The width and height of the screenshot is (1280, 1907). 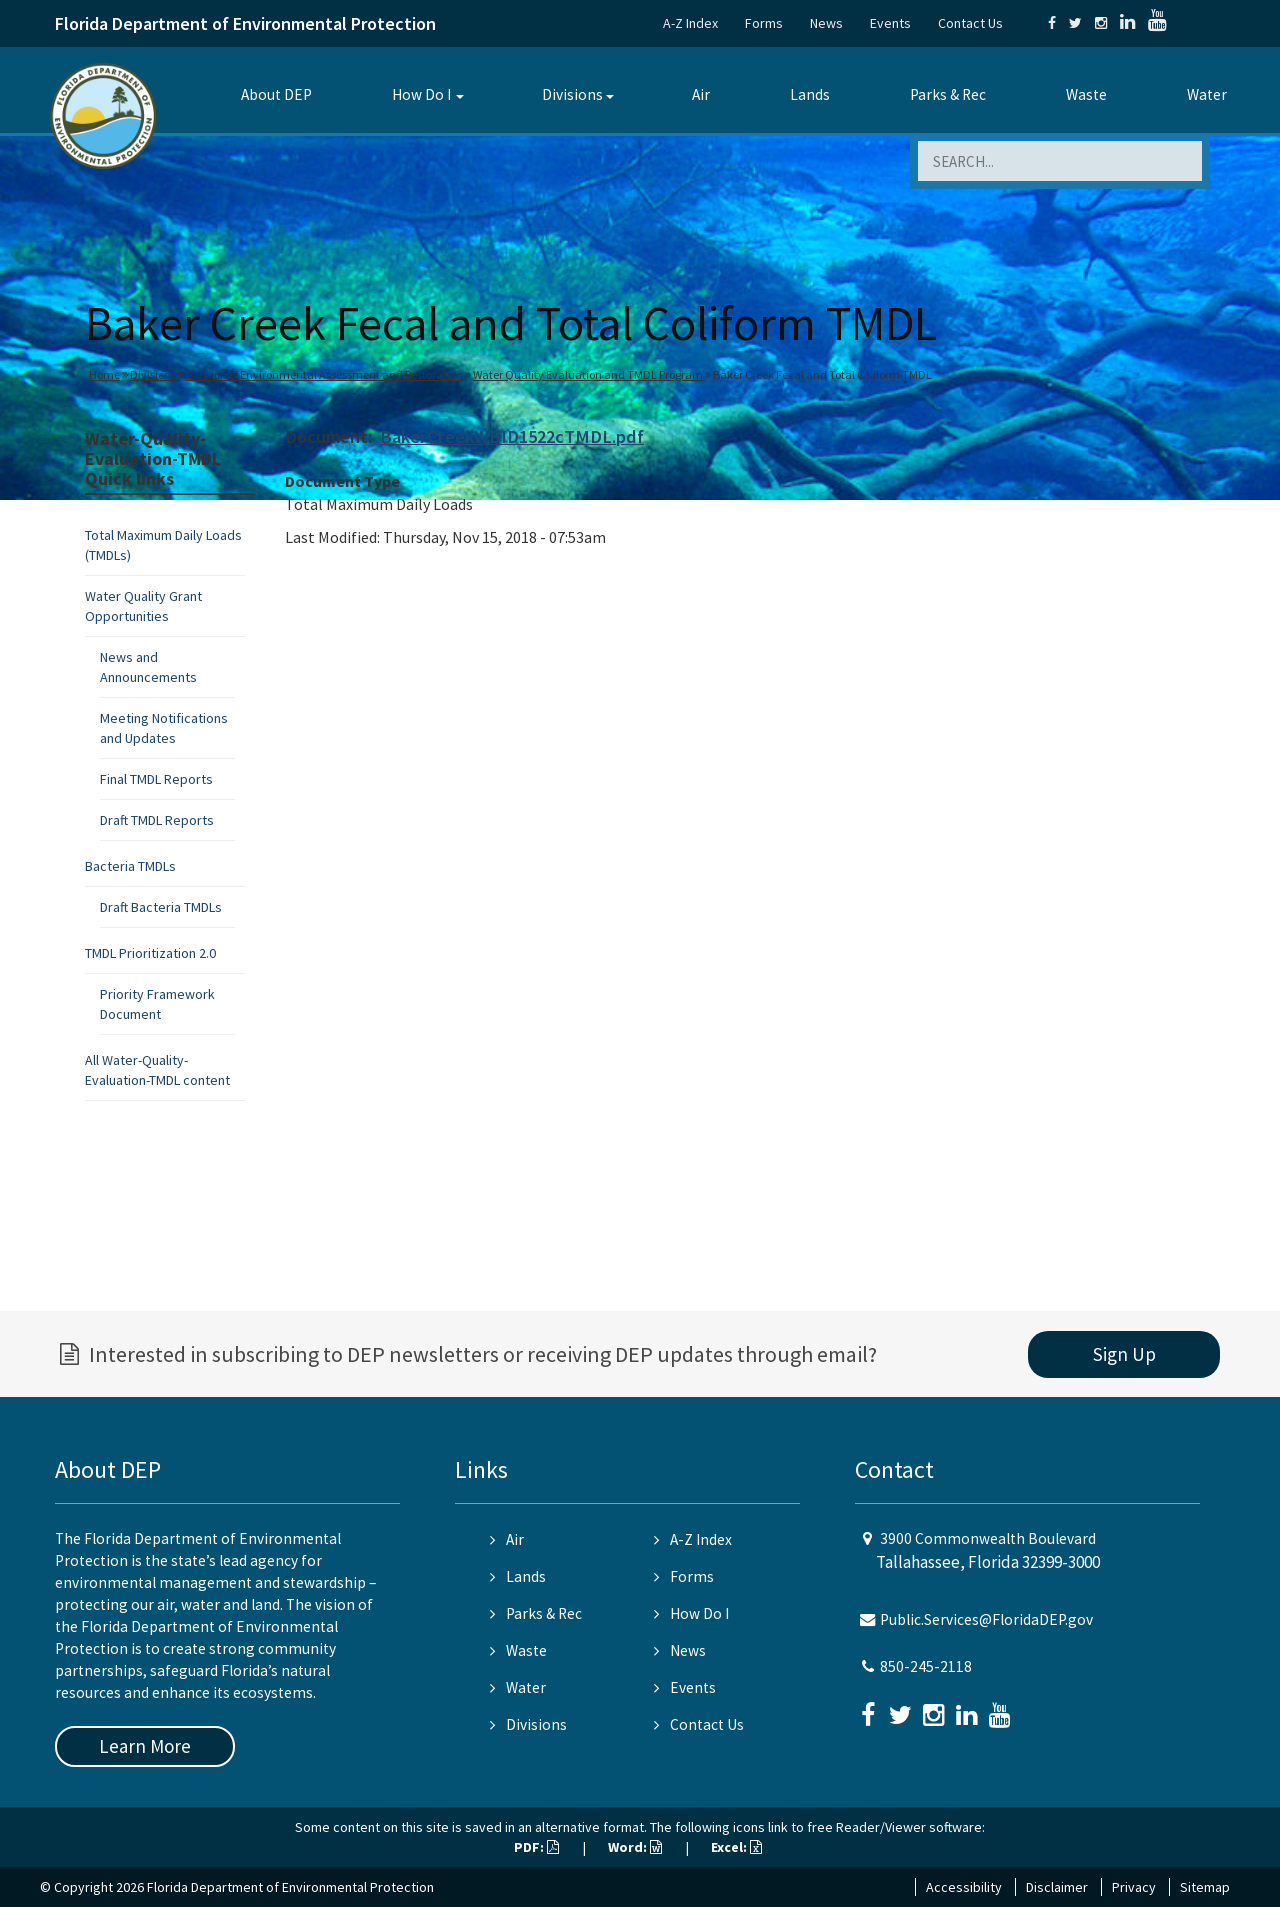 What do you see at coordinates (1205, 1887) in the screenshot?
I see `Sitemap` at bounding box center [1205, 1887].